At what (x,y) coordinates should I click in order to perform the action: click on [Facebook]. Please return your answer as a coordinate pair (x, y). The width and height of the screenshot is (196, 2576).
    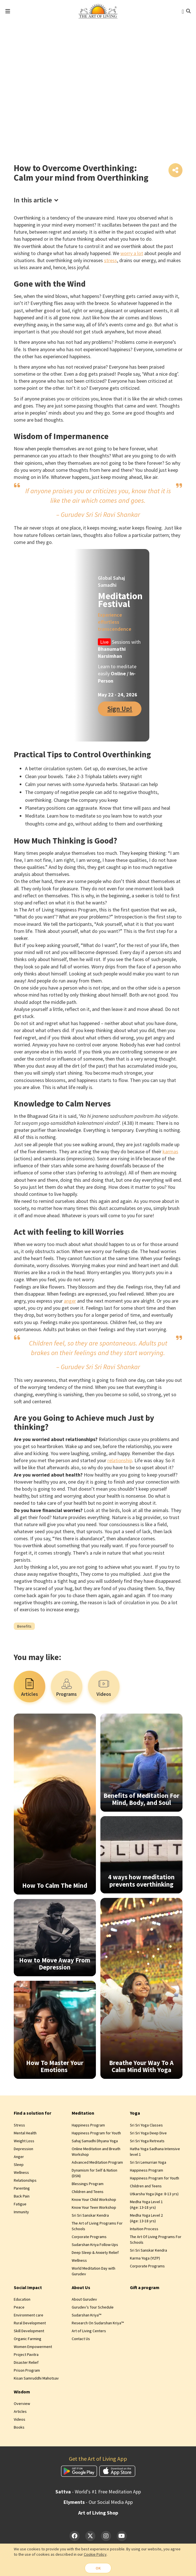
    Looking at the image, I should click on (74, 2537).